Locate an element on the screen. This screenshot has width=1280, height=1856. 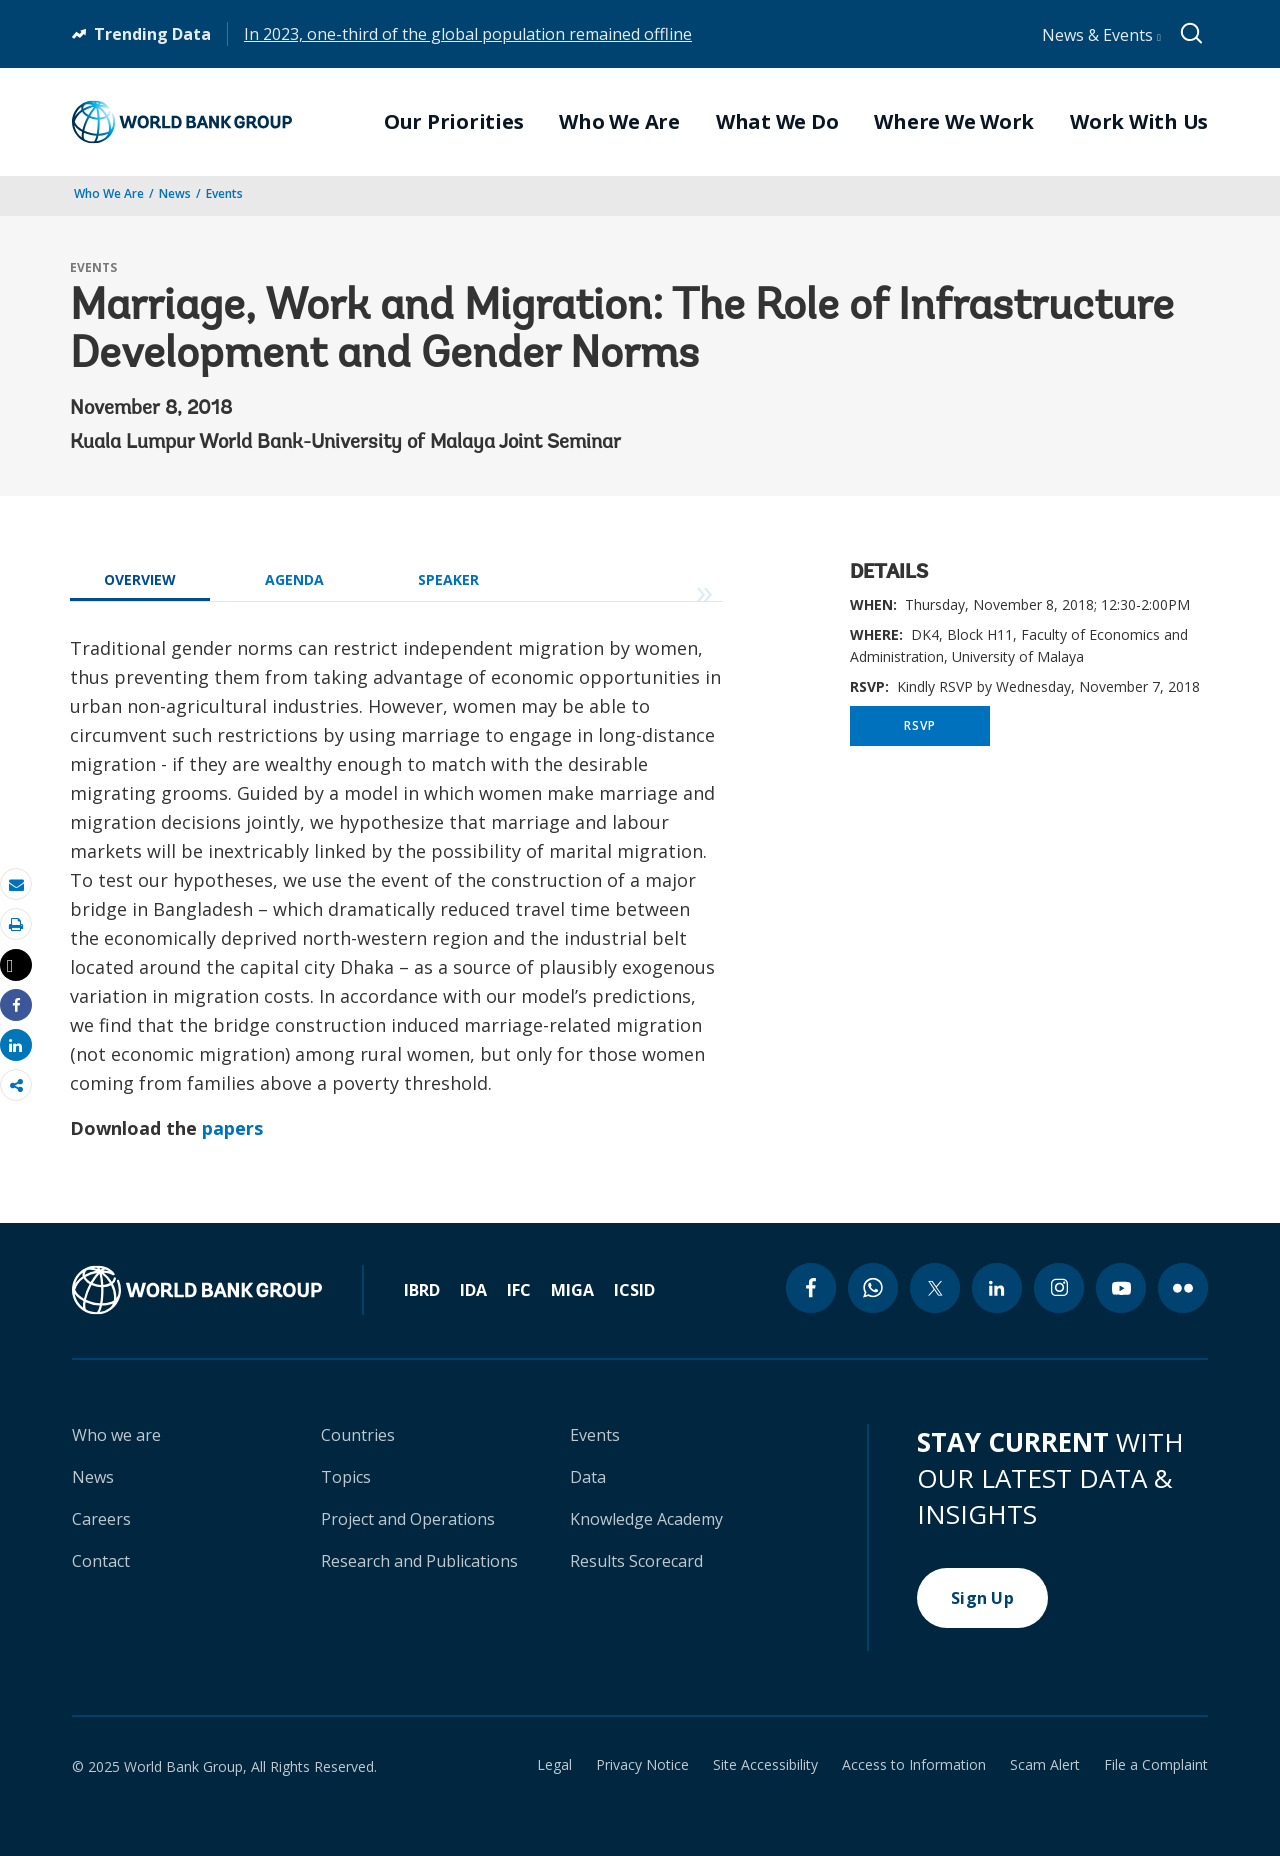
File a Complaint is located at coordinates (1156, 1765).